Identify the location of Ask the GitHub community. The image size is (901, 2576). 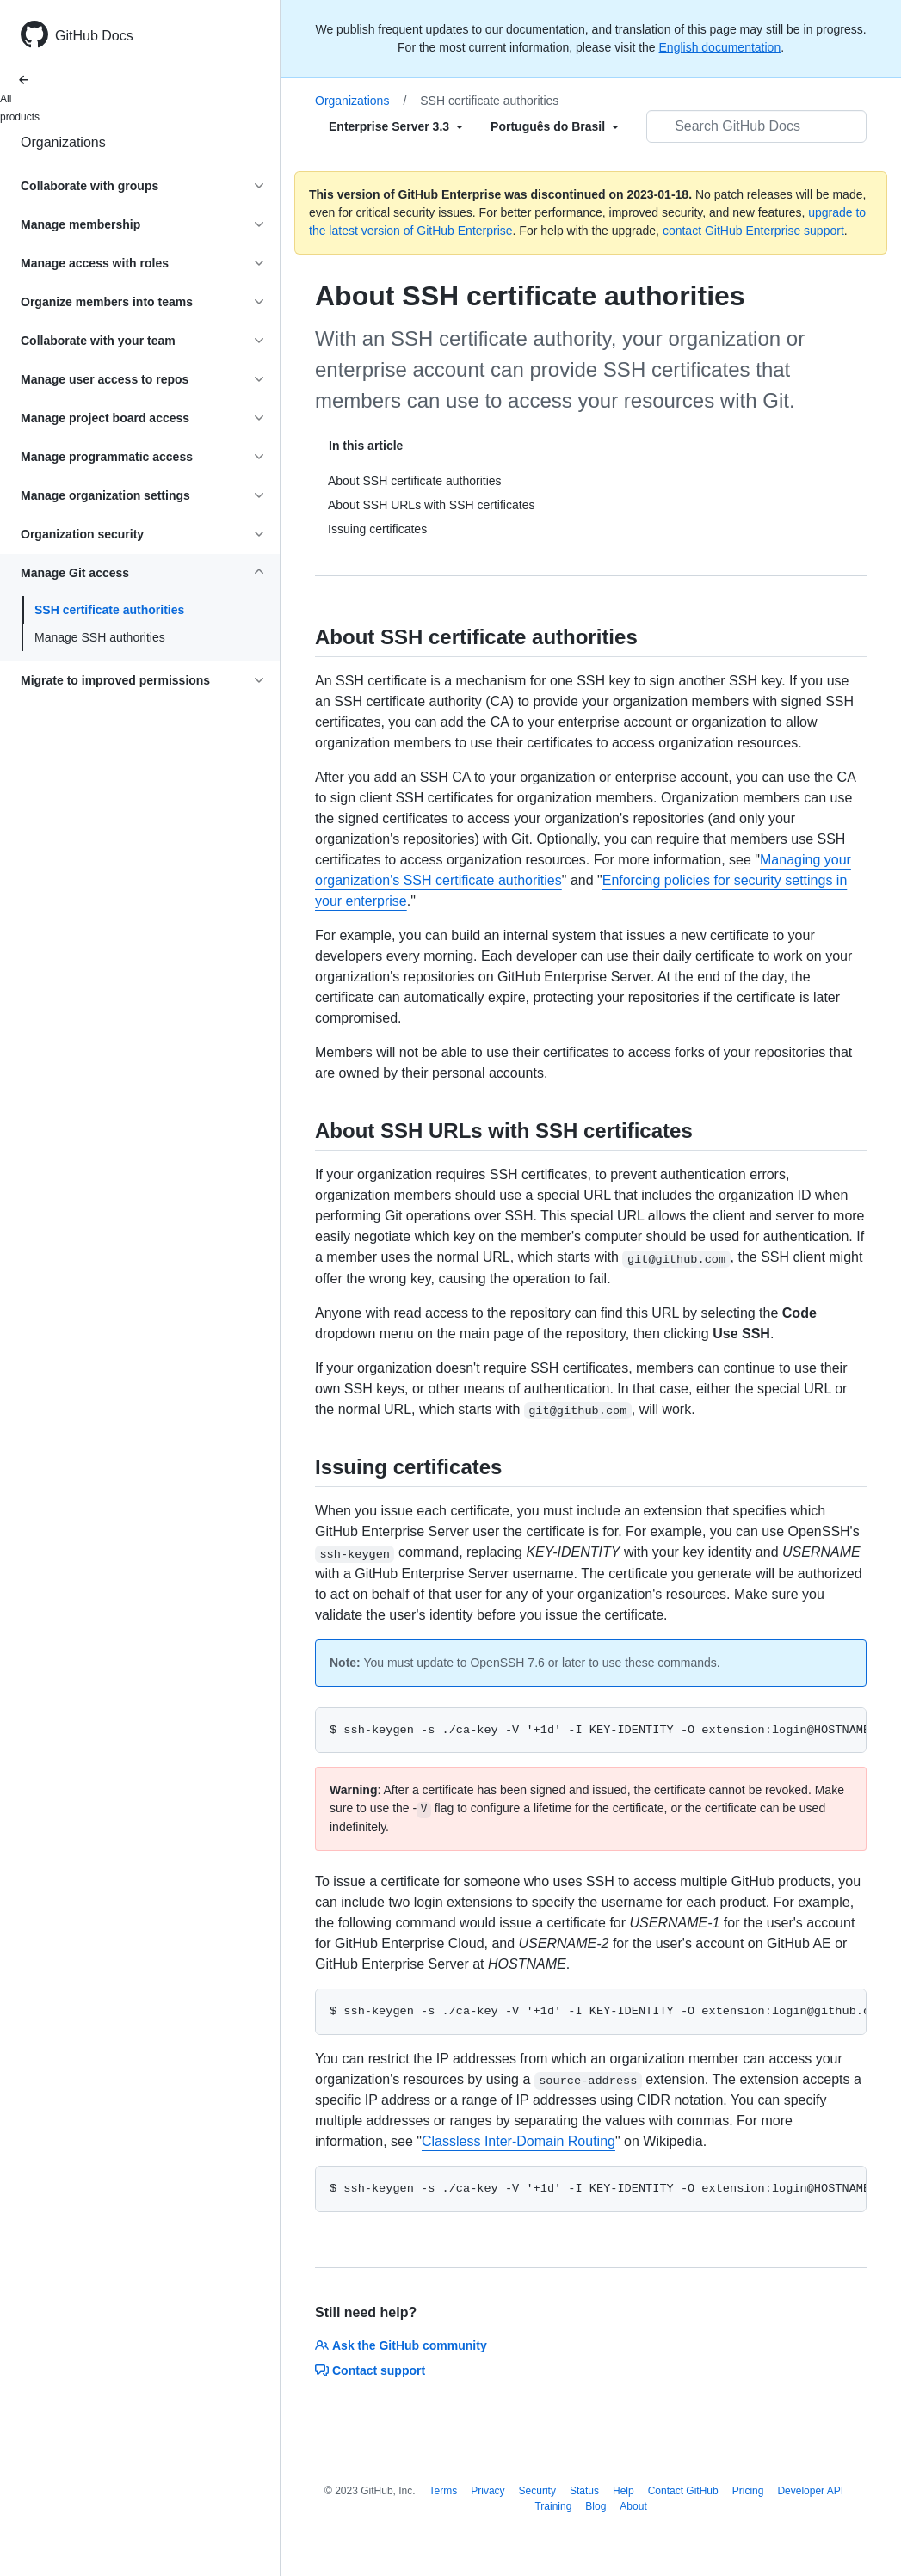
(401, 2345).